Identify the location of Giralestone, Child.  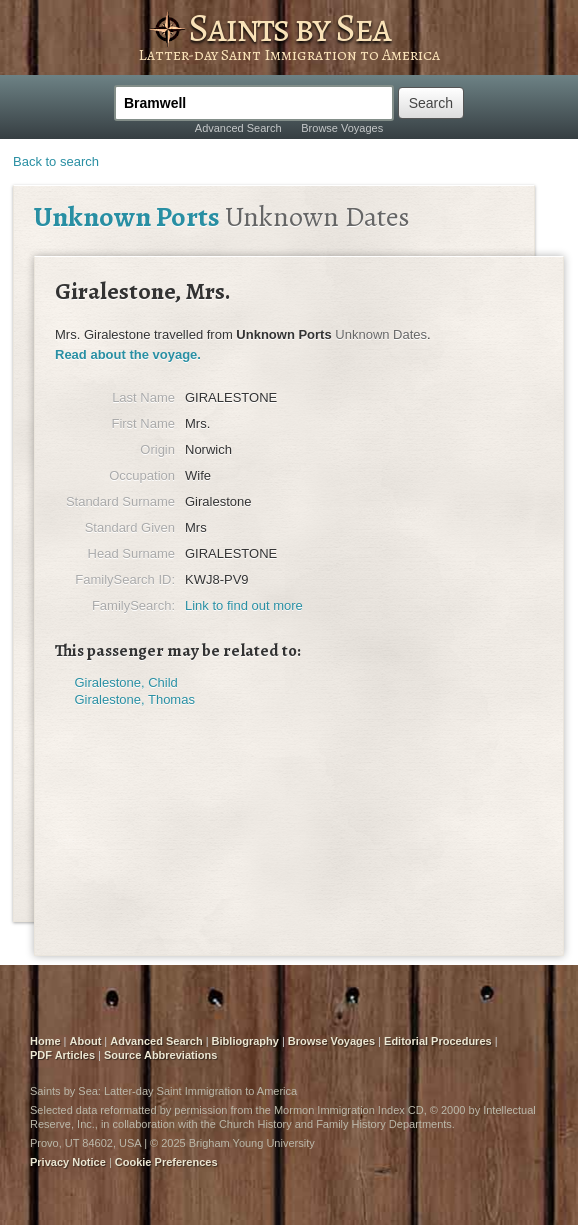
(126, 682).